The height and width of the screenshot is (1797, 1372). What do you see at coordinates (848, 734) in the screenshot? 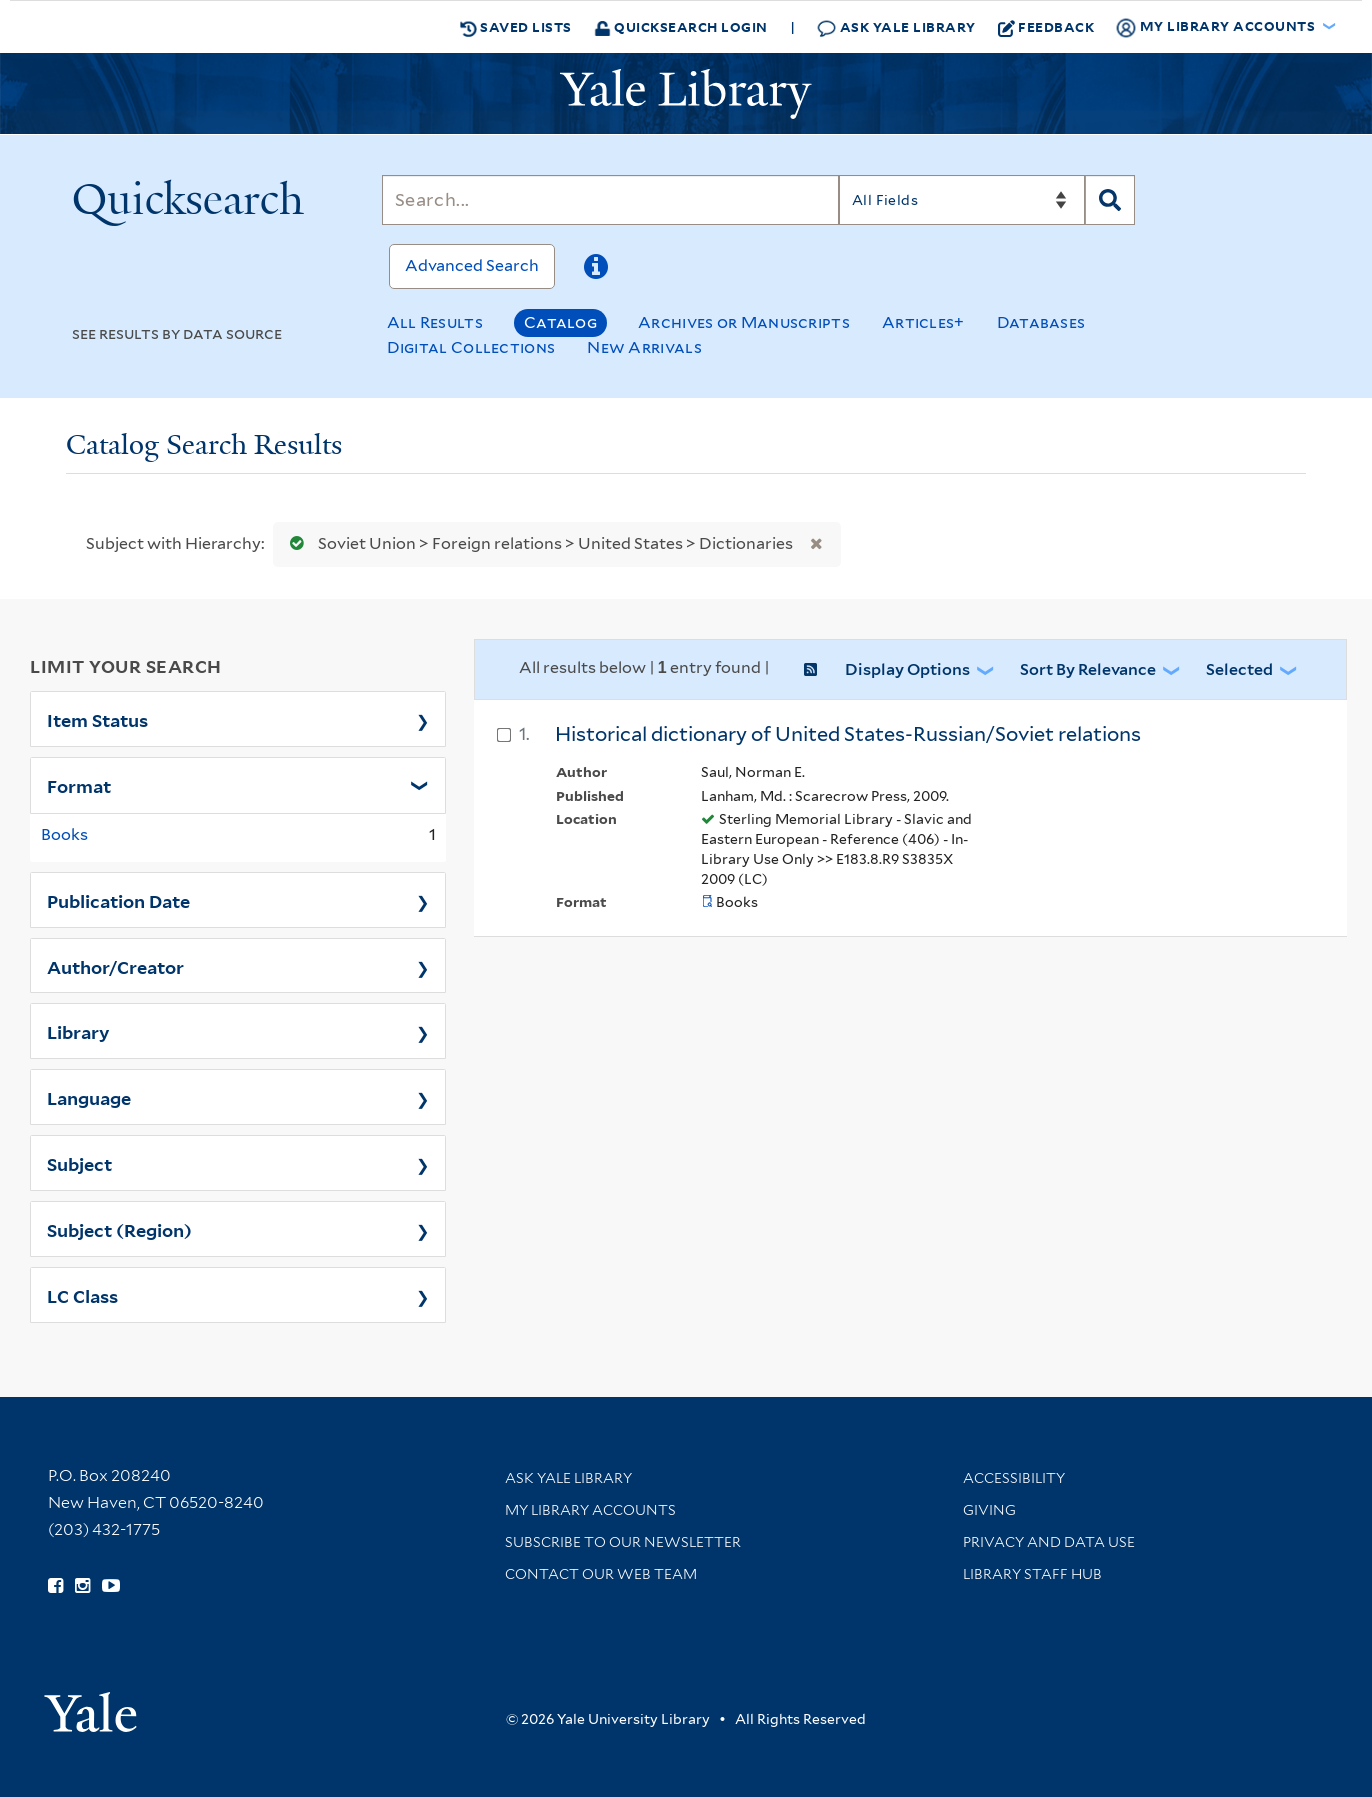
I see `Historical dictionary of United States-Russian/Soviet relations` at bounding box center [848, 734].